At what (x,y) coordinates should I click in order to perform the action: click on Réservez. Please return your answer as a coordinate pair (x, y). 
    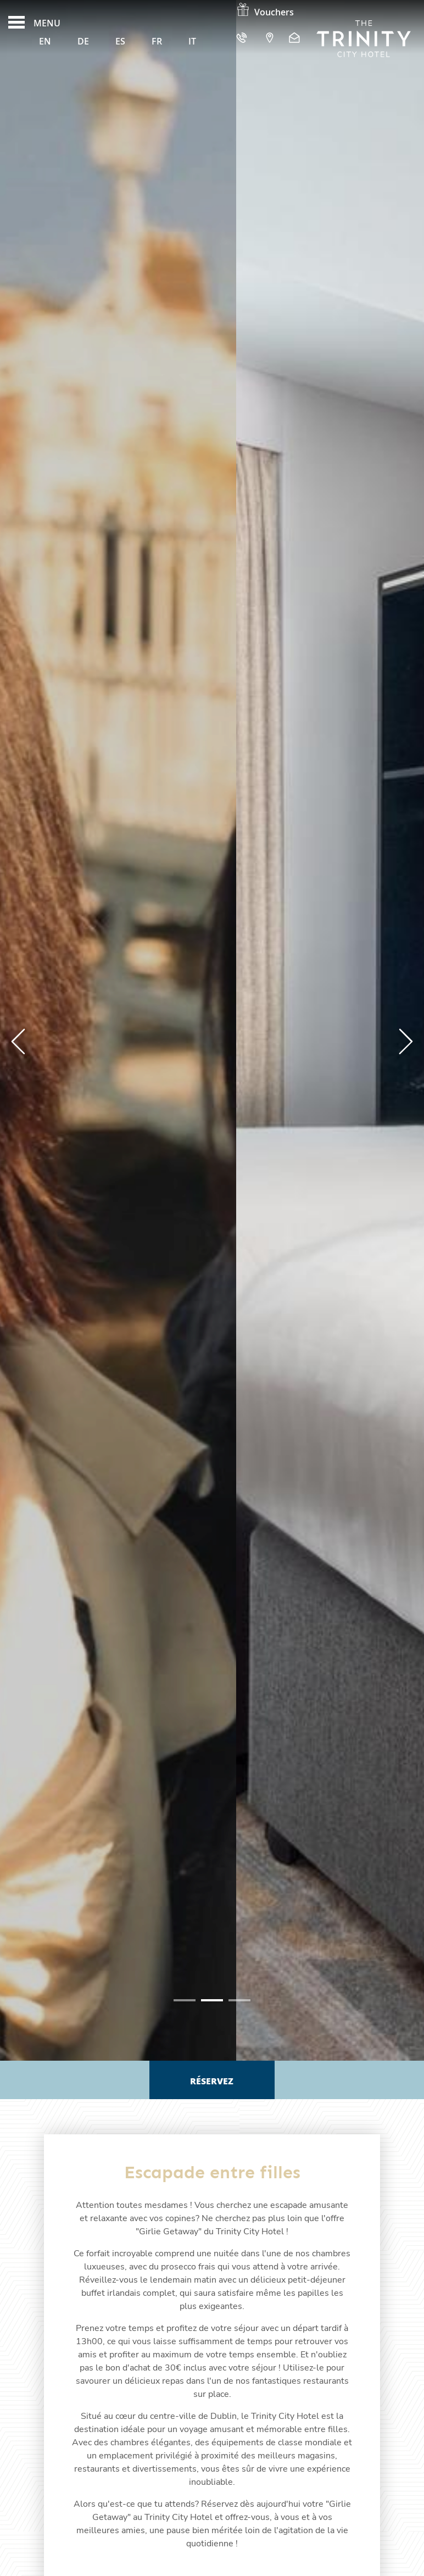
    Looking at the image, I should click on (211, 2080).